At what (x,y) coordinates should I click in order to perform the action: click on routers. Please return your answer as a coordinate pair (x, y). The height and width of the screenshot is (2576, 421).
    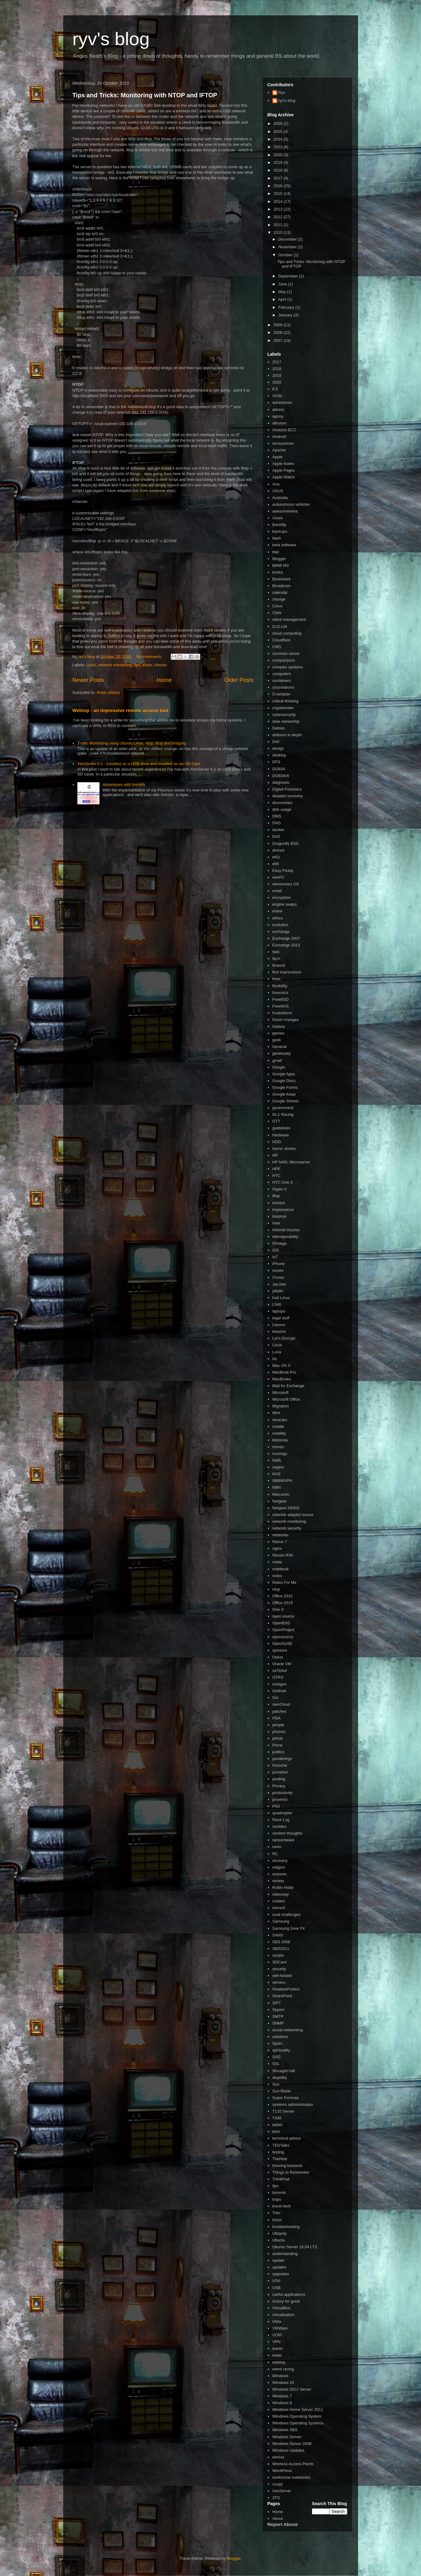
    Looking at the image, I should click on (278, 1901).